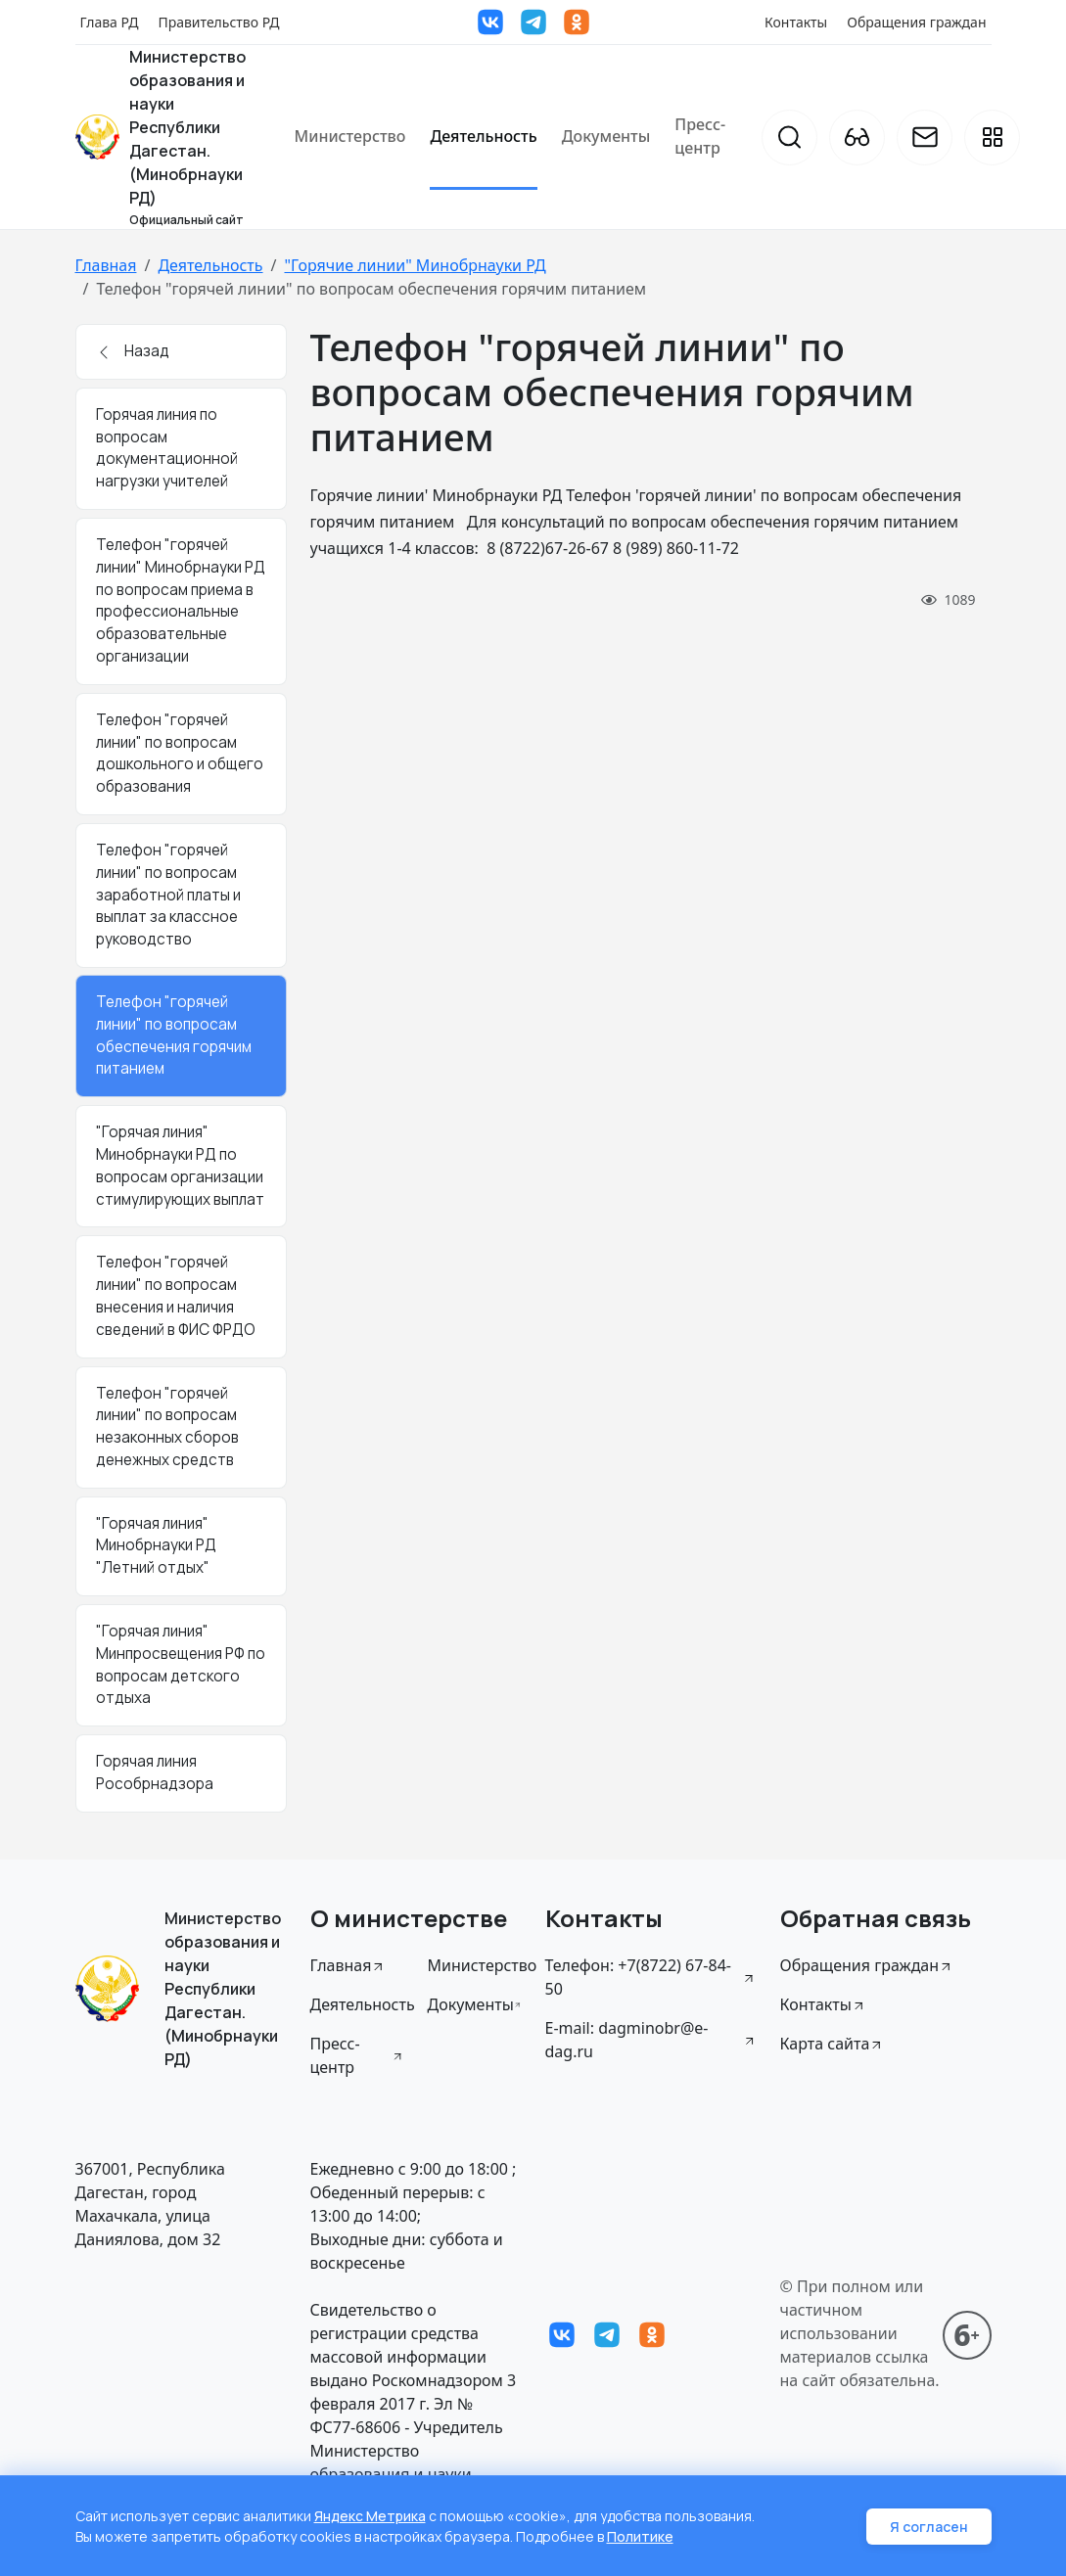 This screenshot has width=1066, height=2576. What do you see at coordinates (370, 2516) in the screenshot?
I see `Яндекс Метрика` at bounding box center [370, 2516].